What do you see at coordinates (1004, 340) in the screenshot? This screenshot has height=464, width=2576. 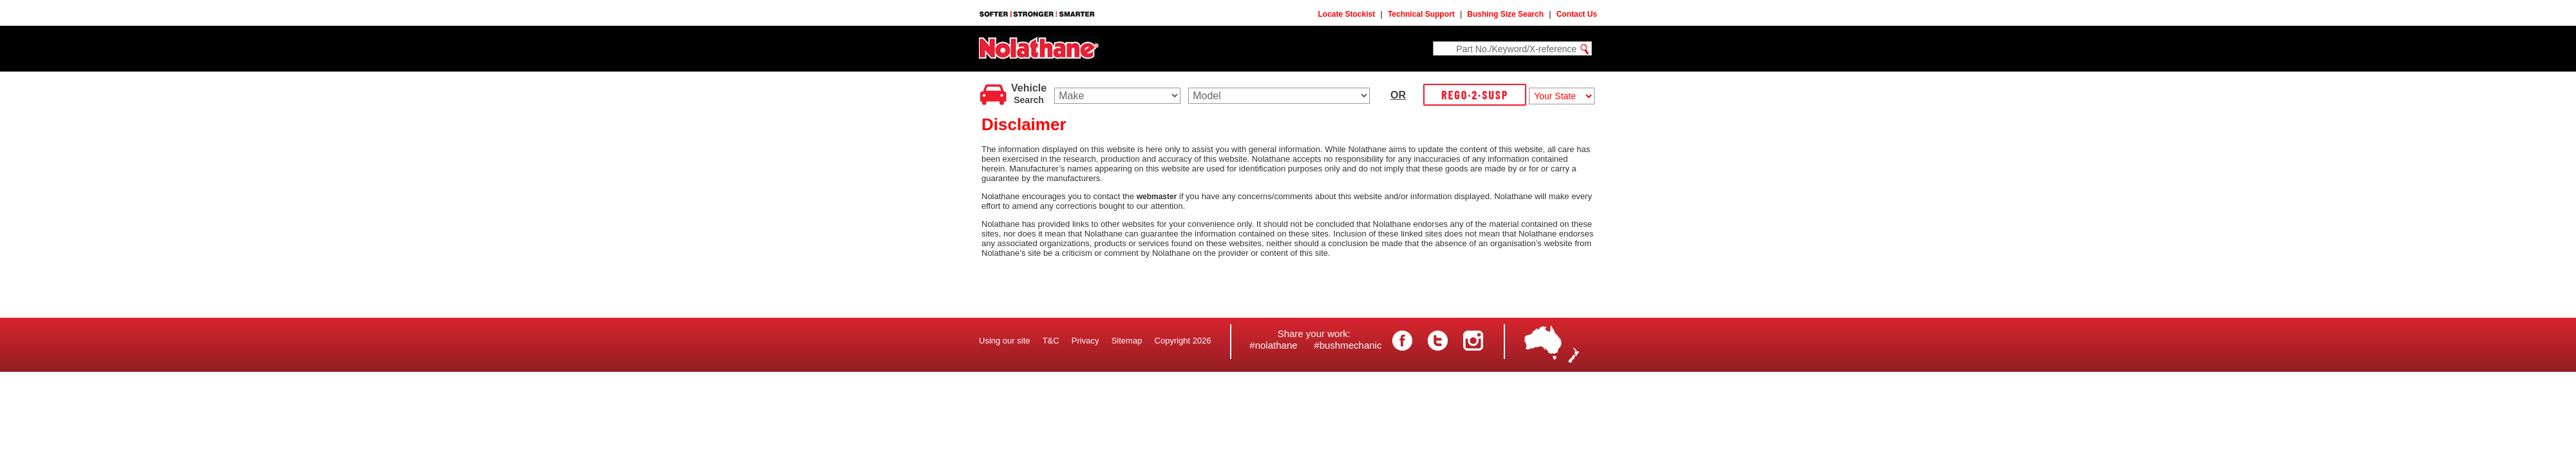 I see `Using our site` at bounding box center [1004, 340].